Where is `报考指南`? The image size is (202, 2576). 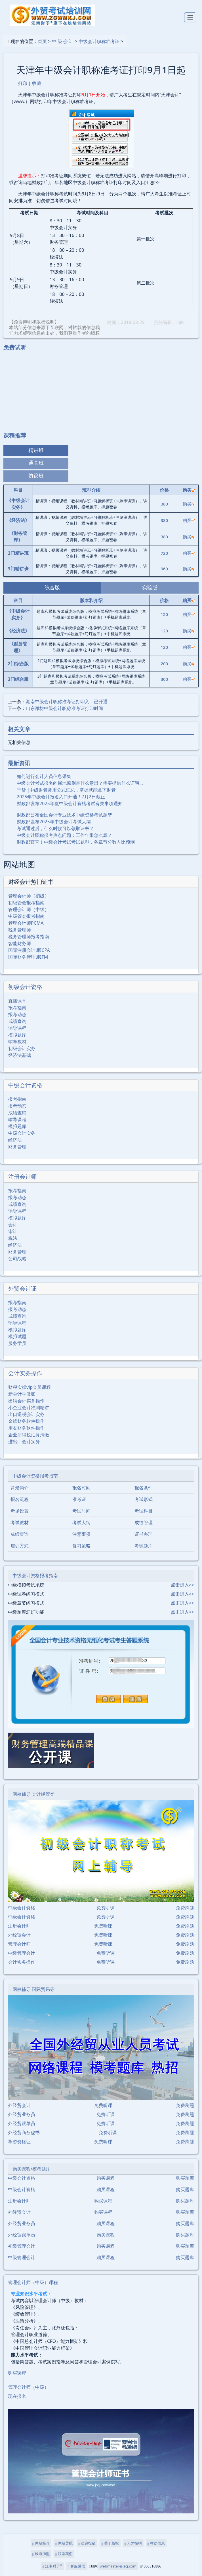 报考指南 is located at coordinates (17, 1008).